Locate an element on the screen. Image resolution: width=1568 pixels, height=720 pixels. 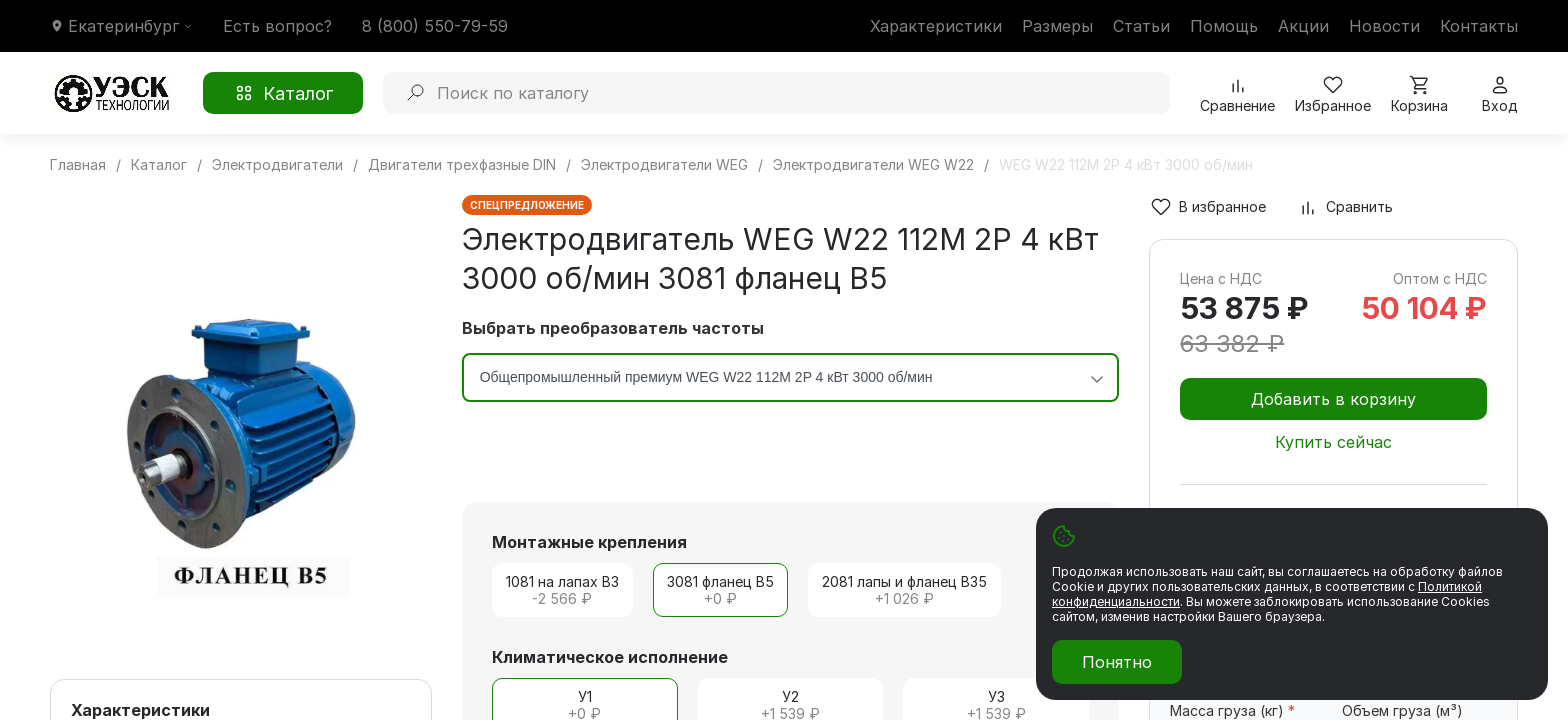
Новости is located at coordinates (1384, 26).